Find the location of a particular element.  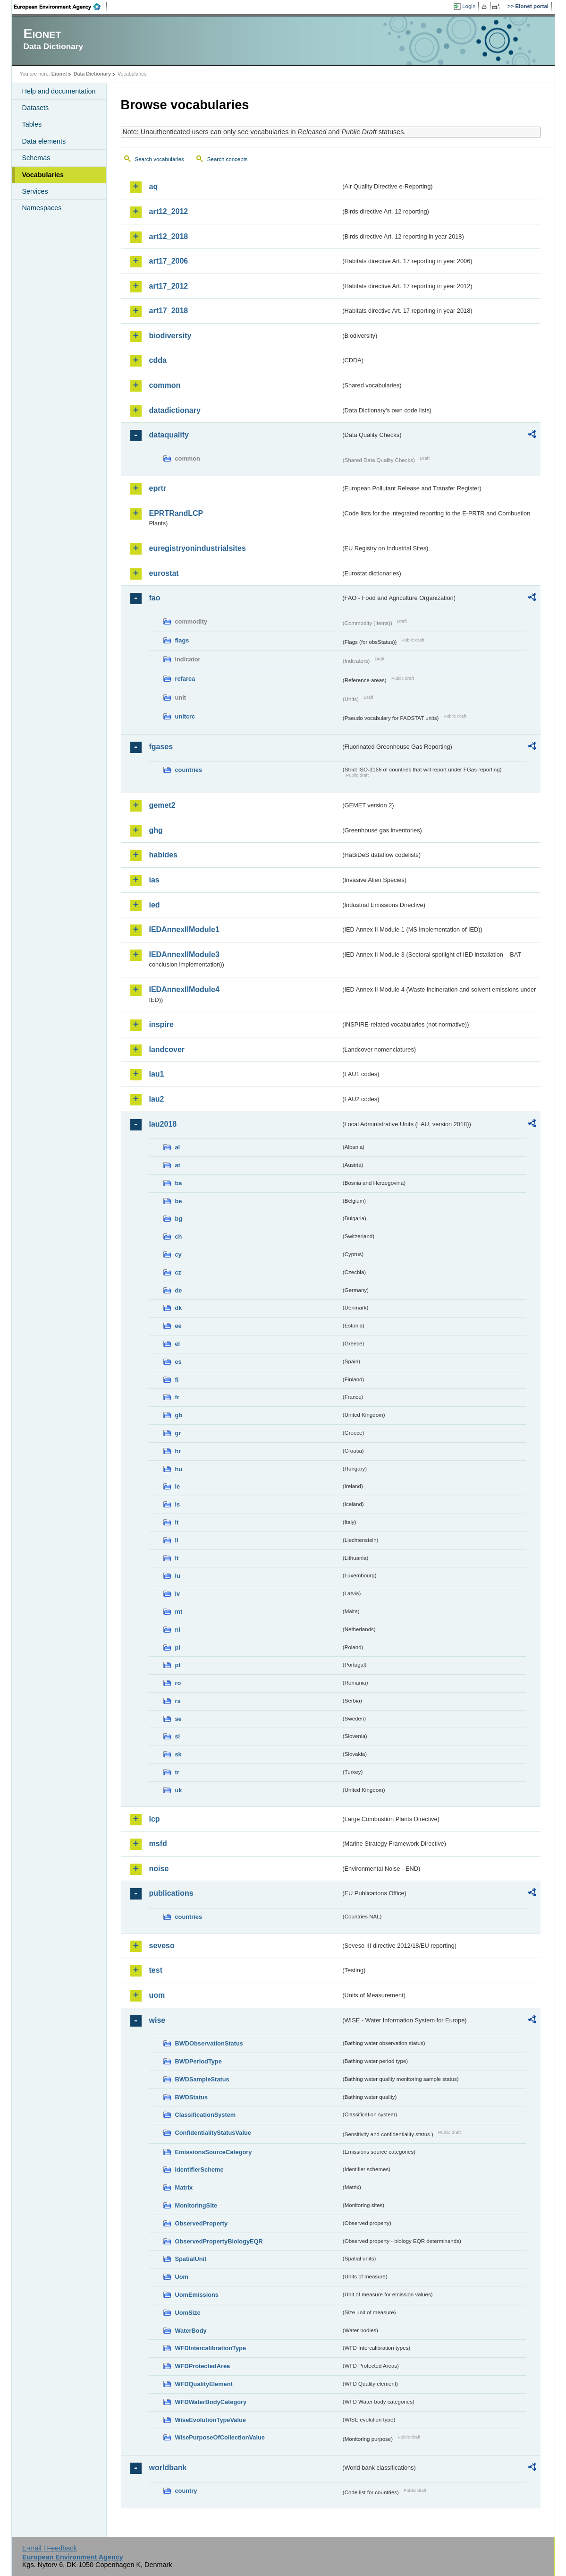

euregistryonindustrialsites is located at coordinates (197, 548).